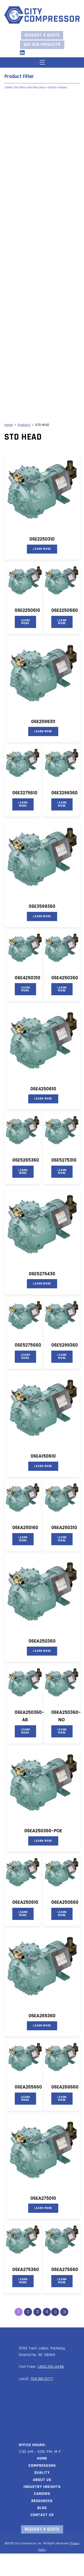 Image resolution: width=84 pixels, height=2576 pixels. What do you see at coordinates (42, 2486) in the screenshot?
I see `Industry Insights` at bounding box center [42, 2486].